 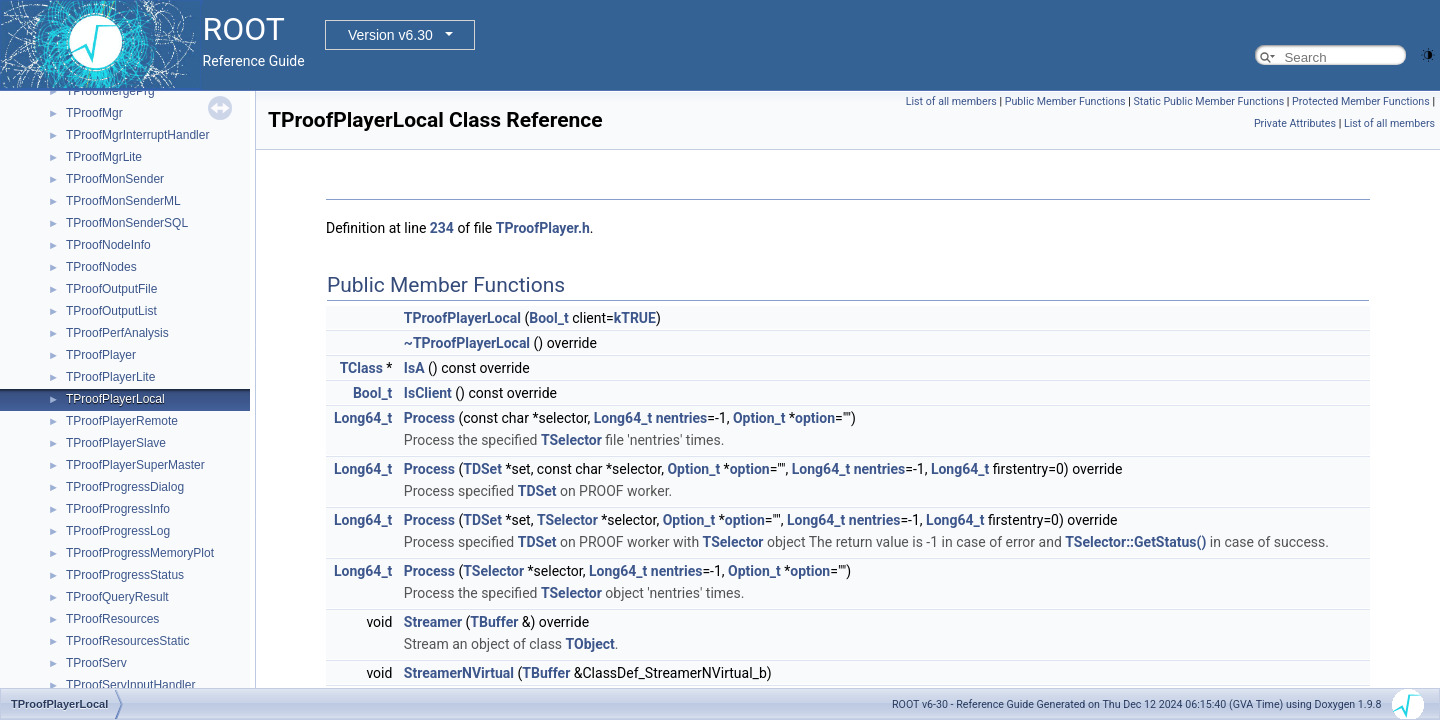 What do you see at coordinates (96, 663) in the screenshot?
I see `TProofServ` at bounding box center [96, 663].